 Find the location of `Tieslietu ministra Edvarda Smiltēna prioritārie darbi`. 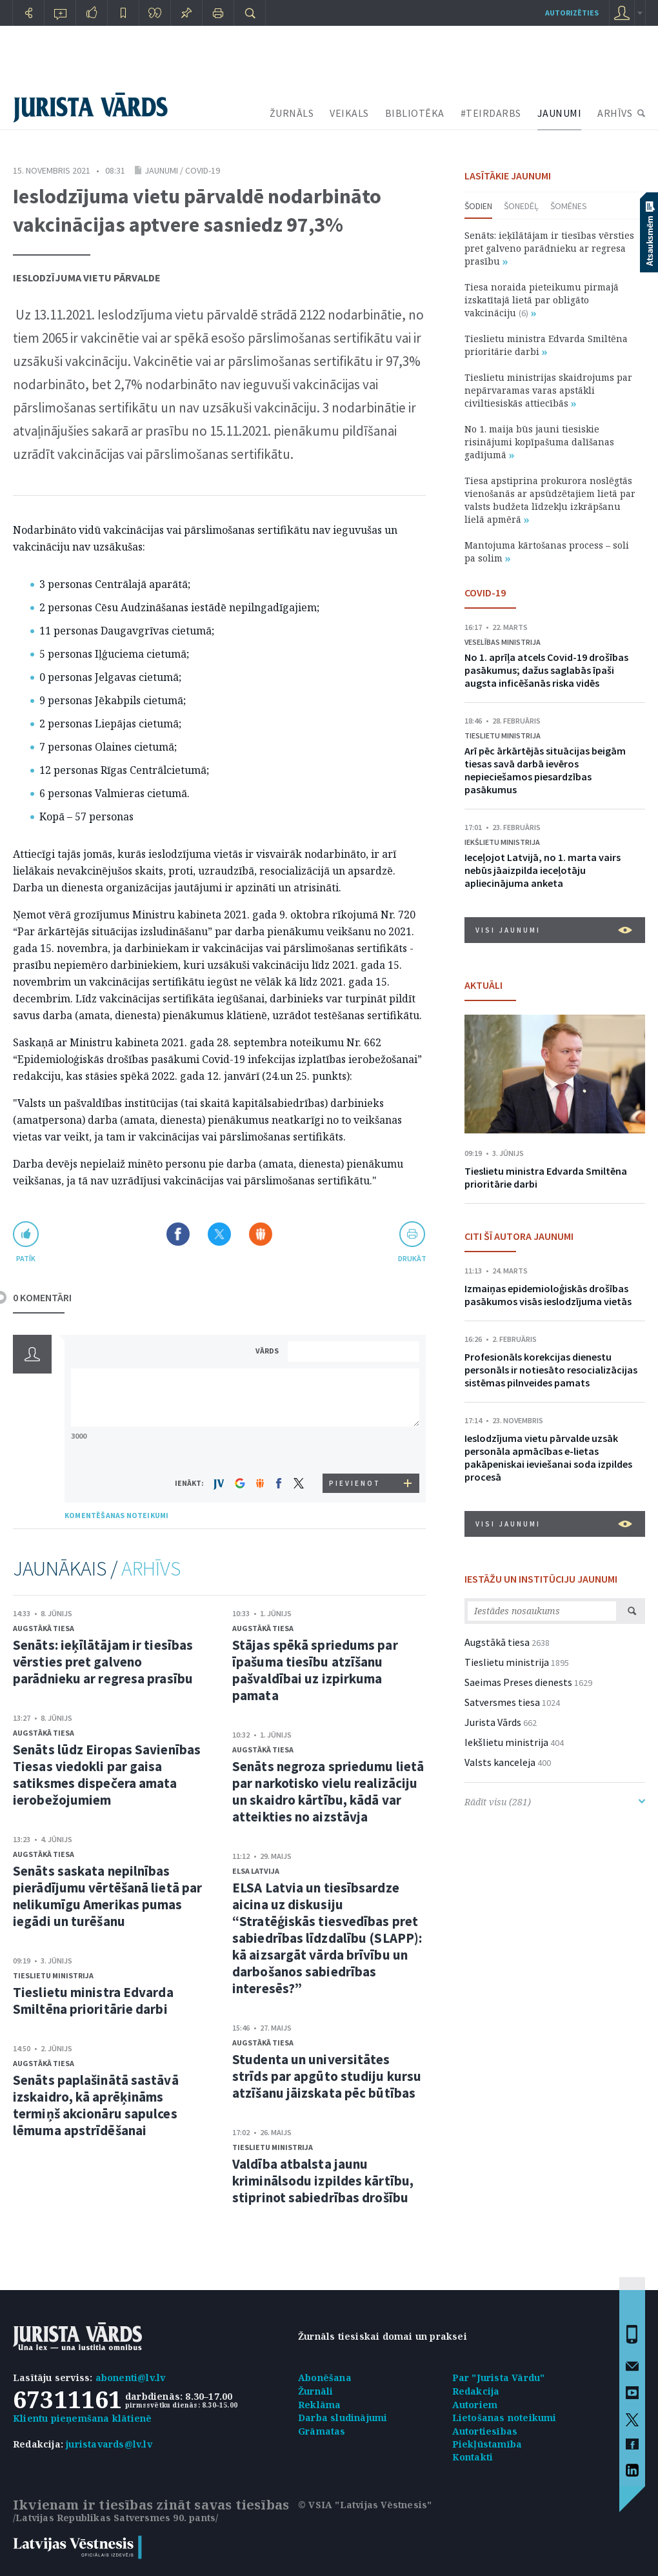

Tieslietu ministra Edvarda Smiltēna prioritārie darbi is located at coordinates (93, 2000).